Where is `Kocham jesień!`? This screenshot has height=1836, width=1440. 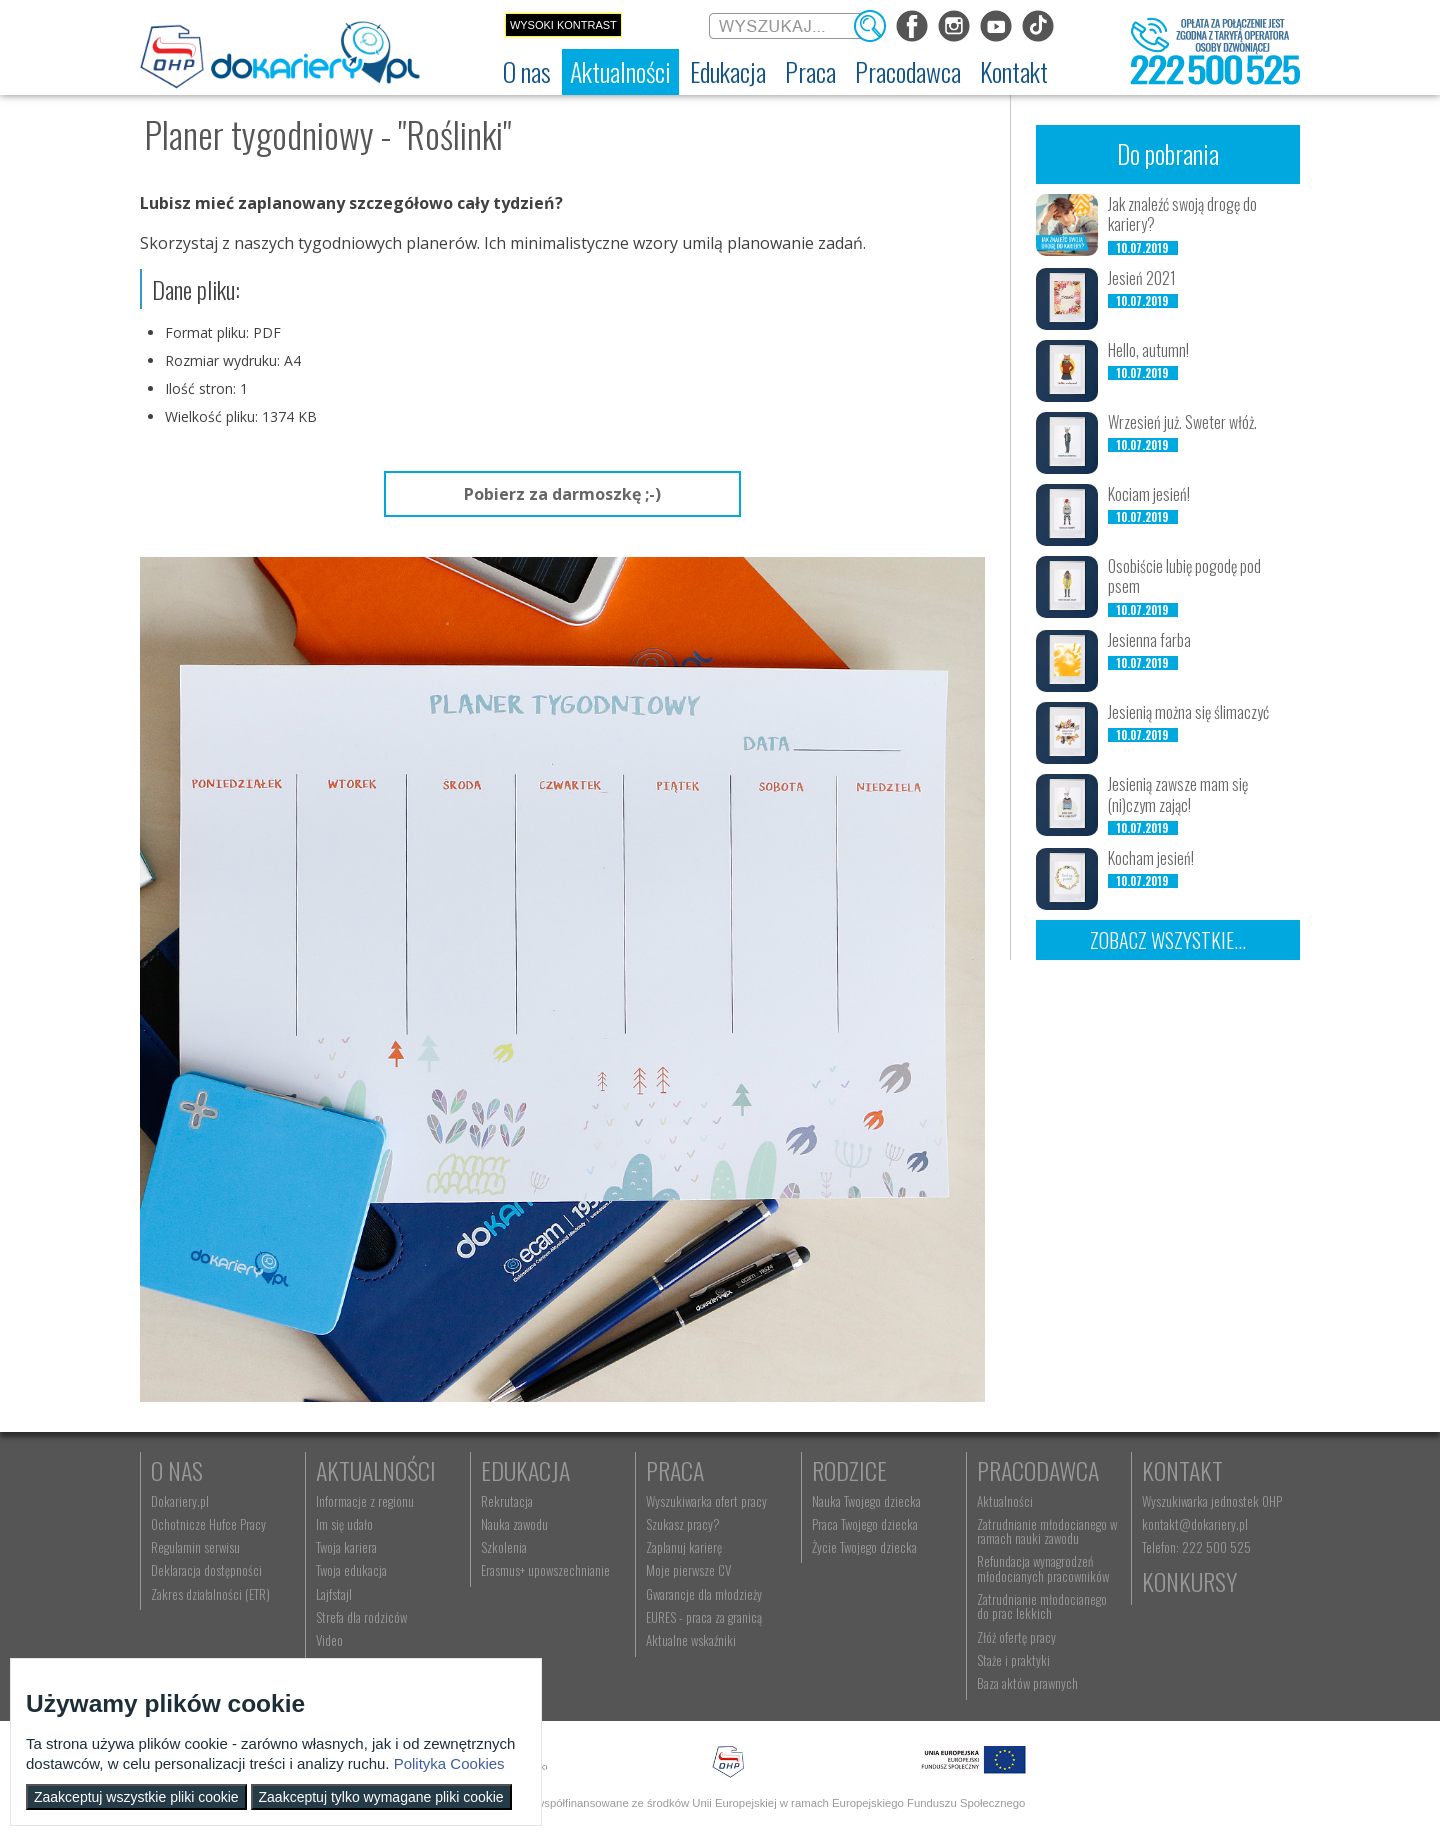 Kocham jesień! is located at coordinates (1151, 858).